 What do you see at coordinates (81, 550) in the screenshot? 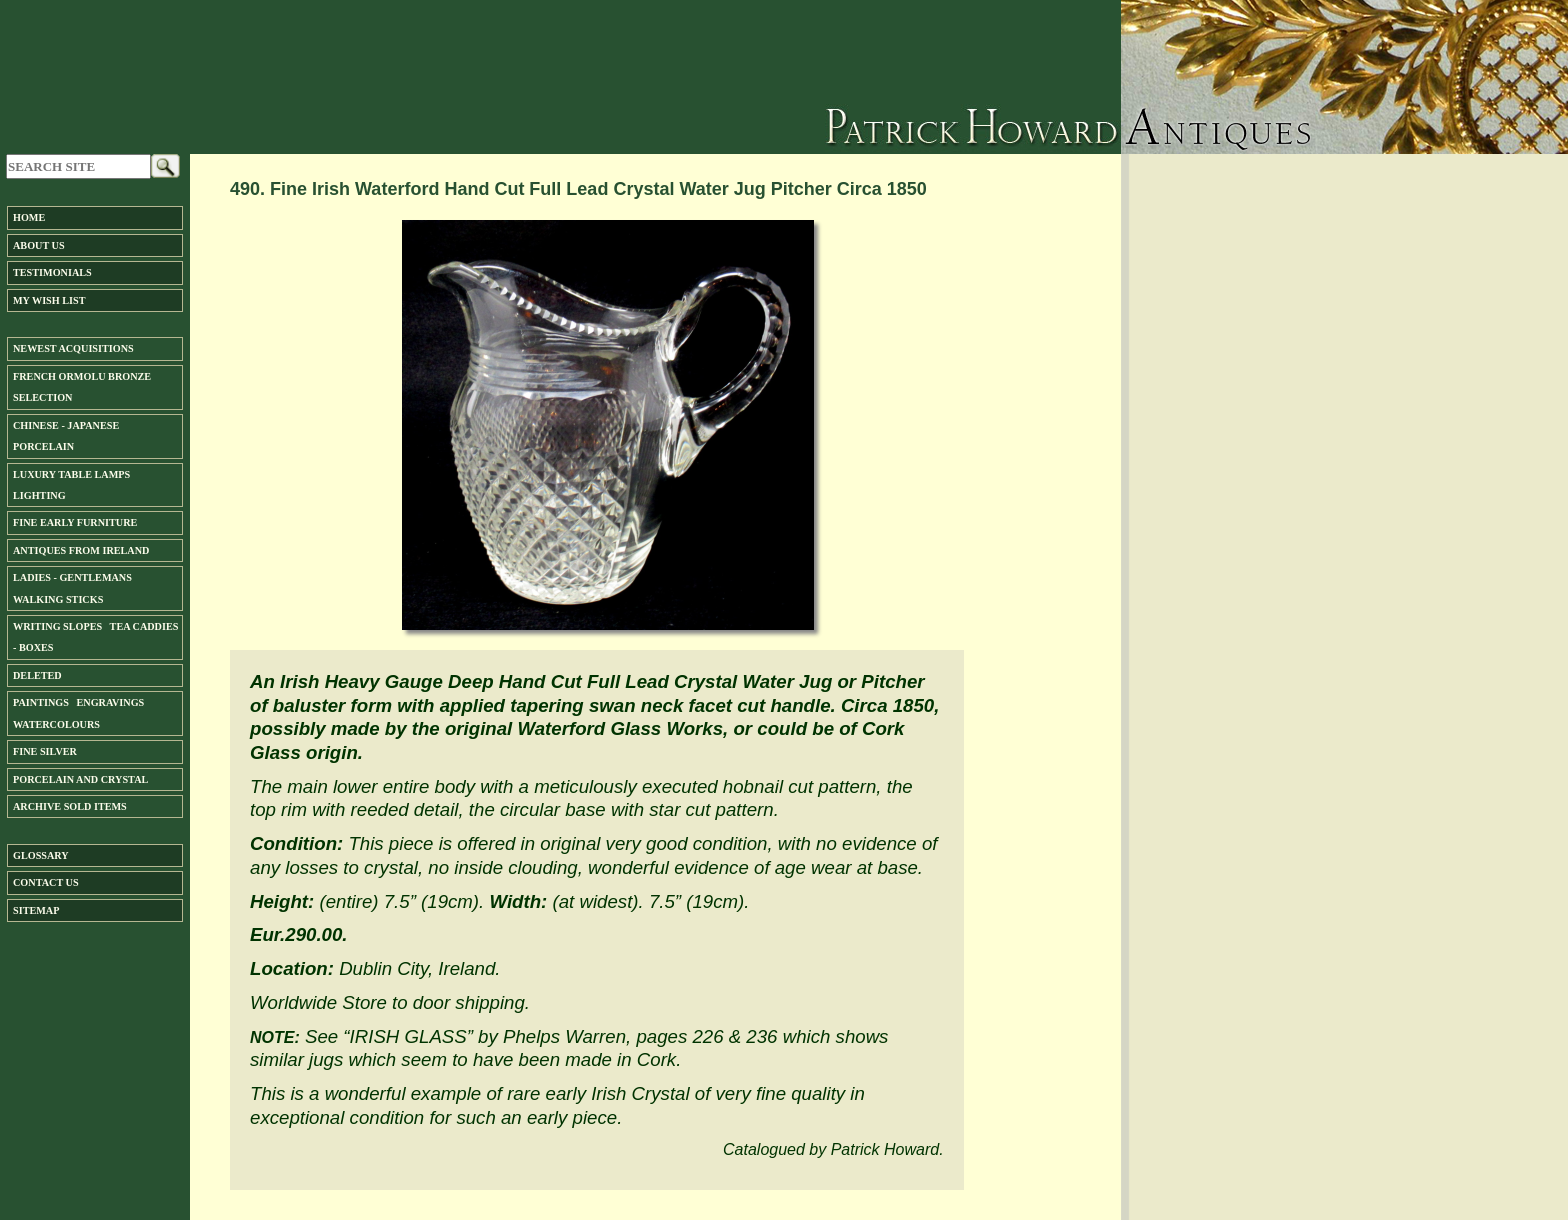
I see `ANTIQUES FROM IRELAND` at bounding box center [81, 550].